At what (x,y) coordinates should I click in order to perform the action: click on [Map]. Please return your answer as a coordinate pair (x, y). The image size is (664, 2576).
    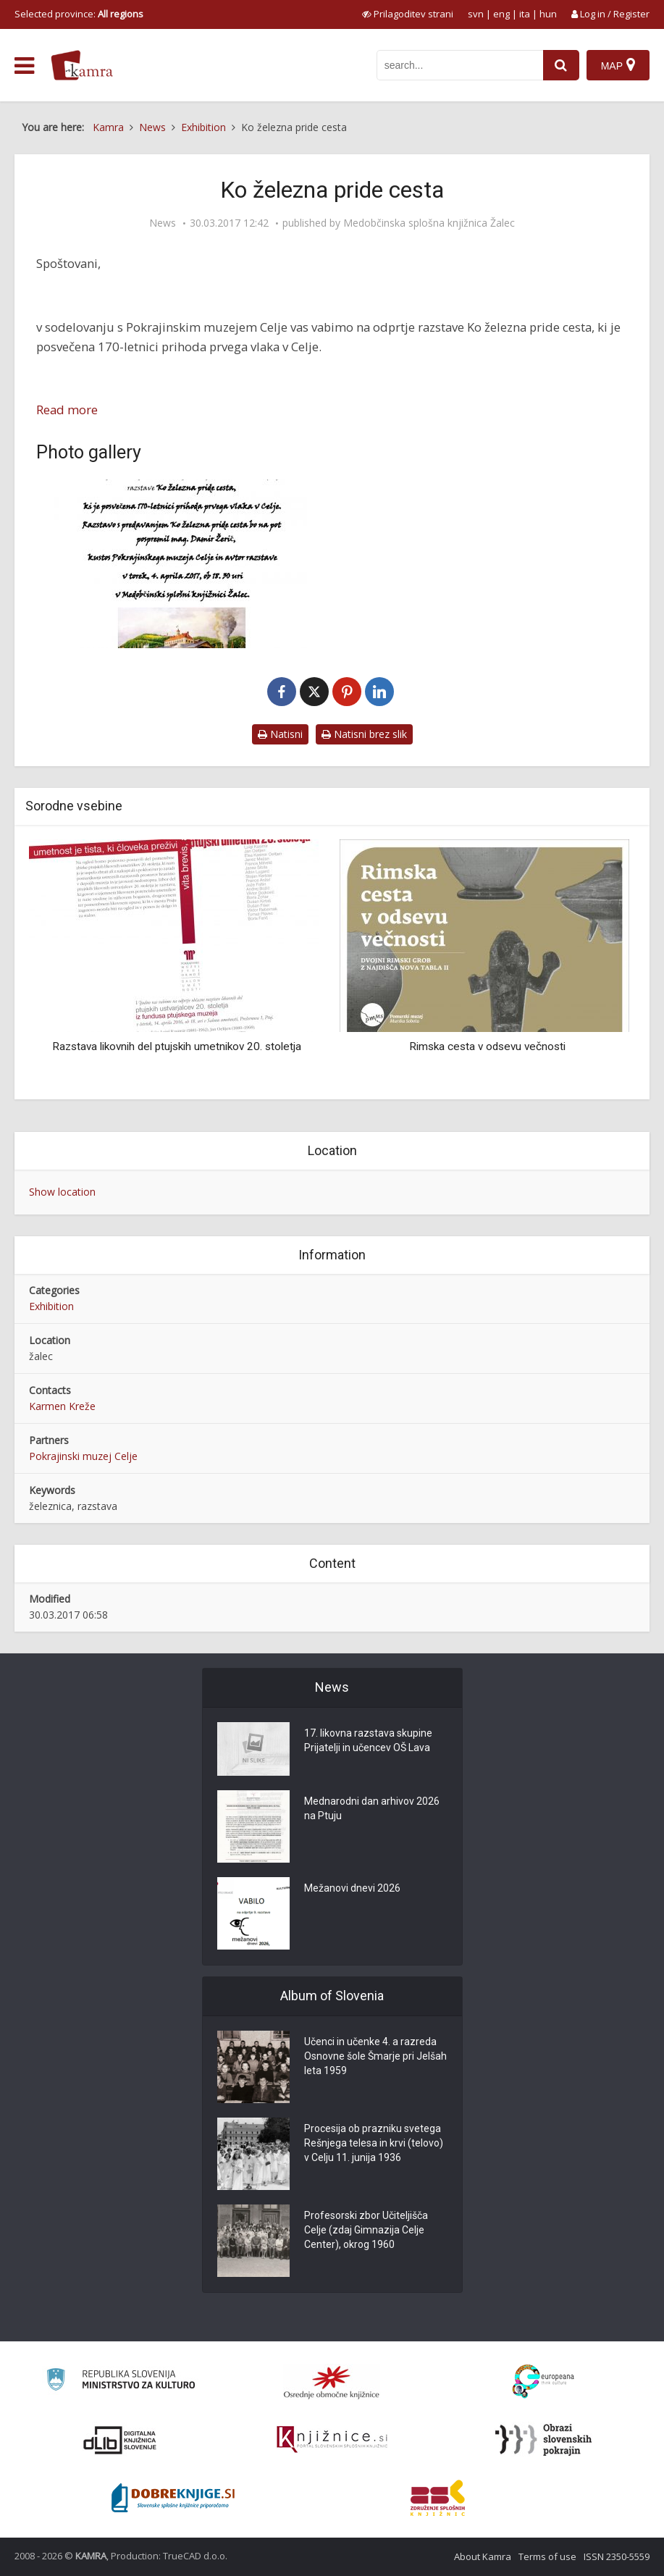
    Looking at the image, I should click on (618, 65).